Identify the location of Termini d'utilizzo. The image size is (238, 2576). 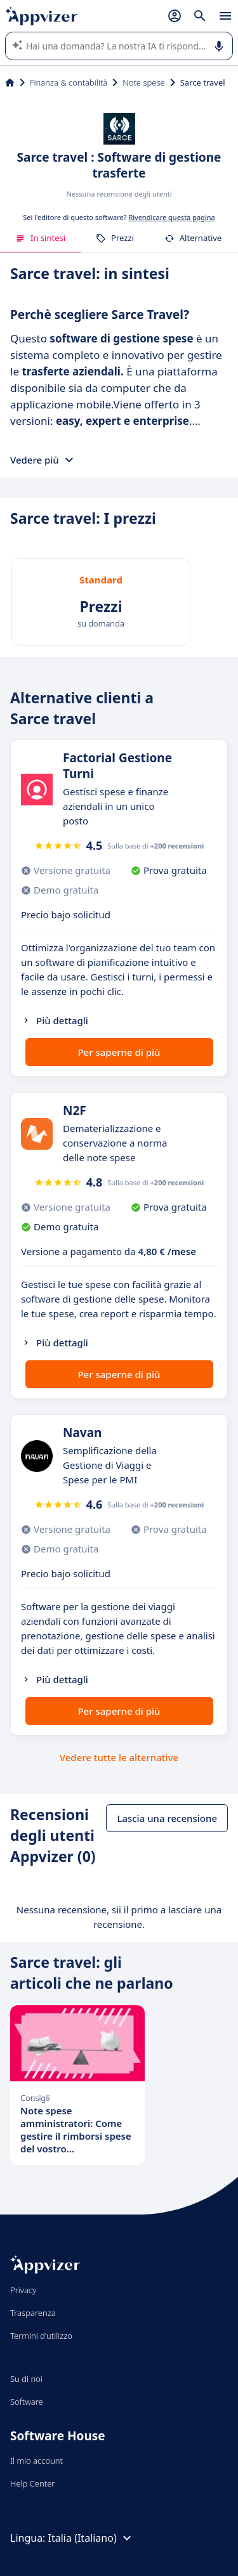
(41, 2335).